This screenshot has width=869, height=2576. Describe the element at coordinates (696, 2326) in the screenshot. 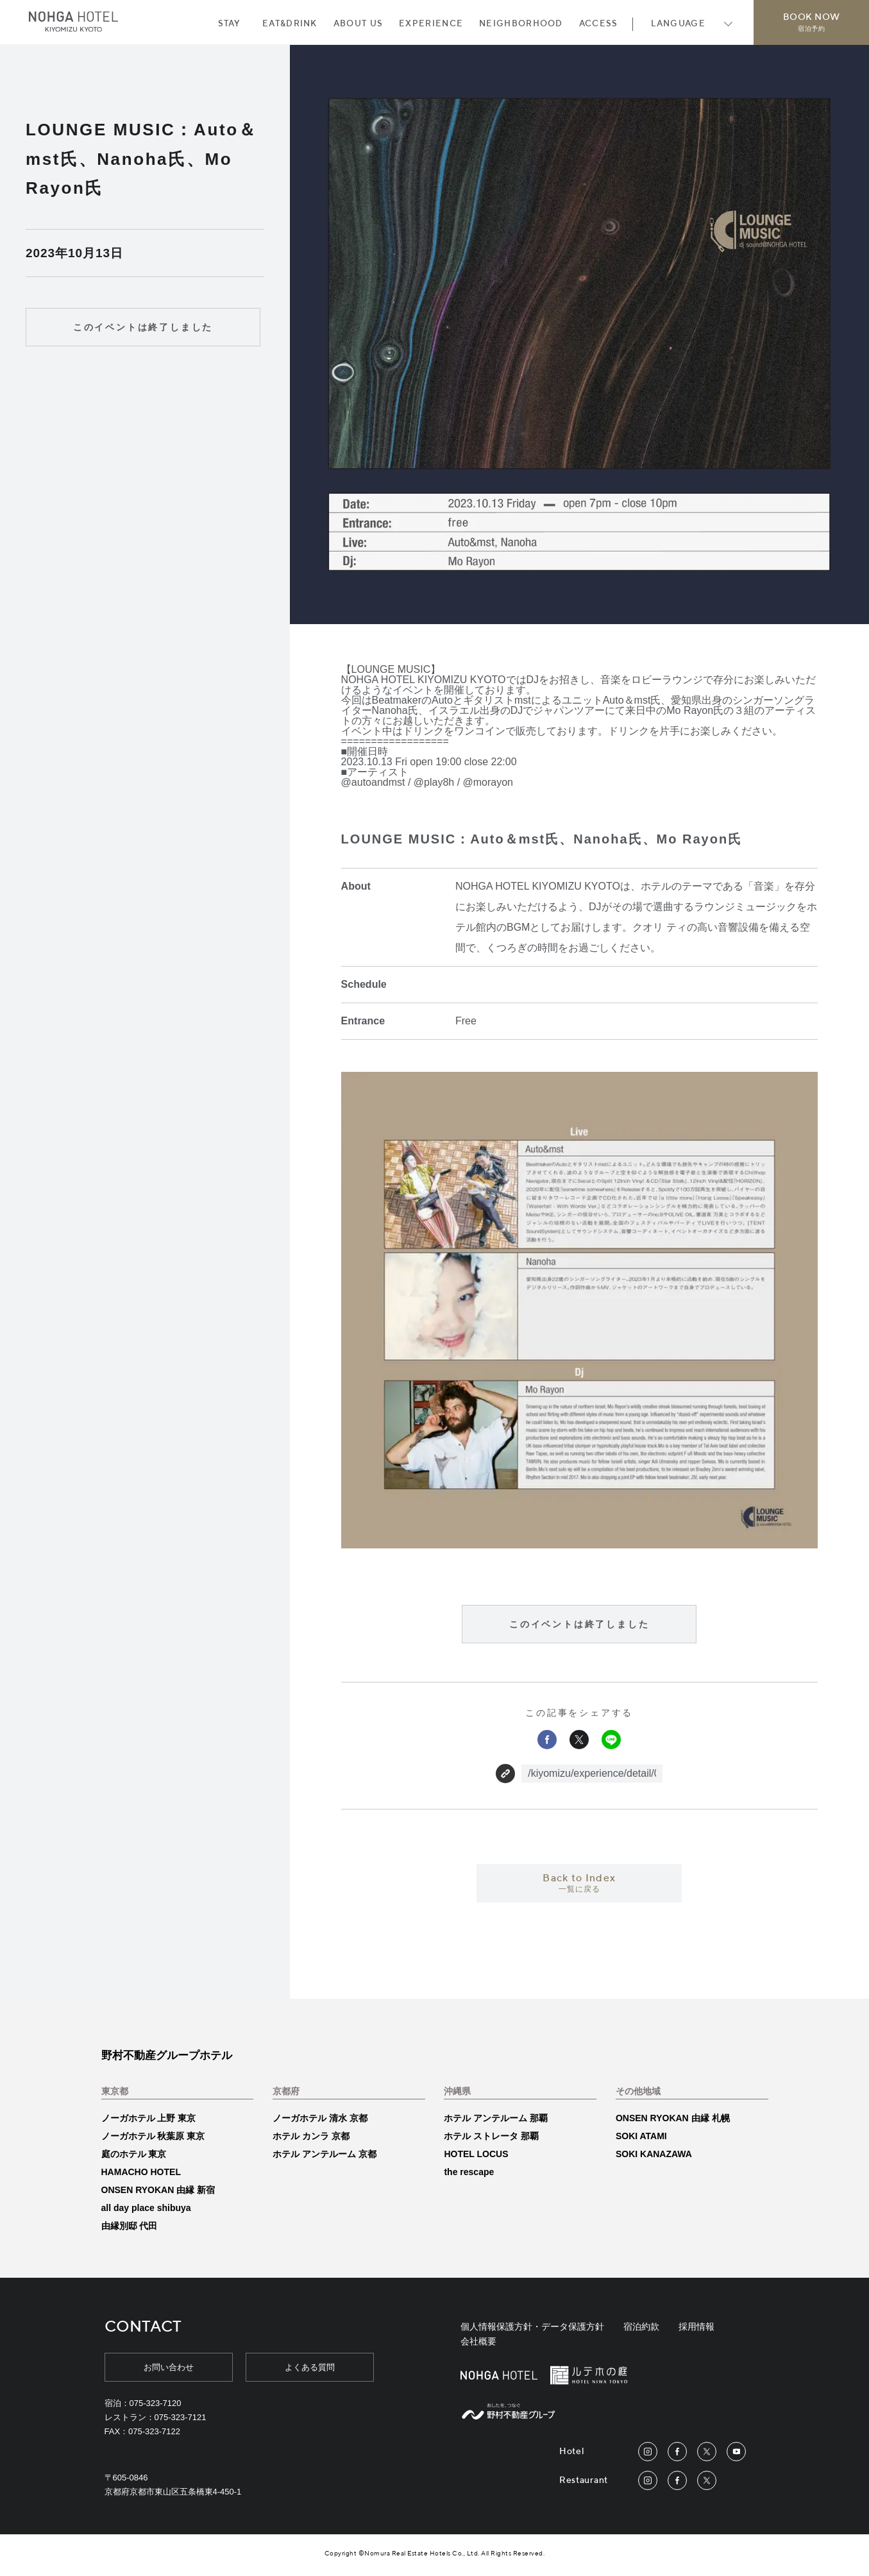

I see `採用情報` at that location.